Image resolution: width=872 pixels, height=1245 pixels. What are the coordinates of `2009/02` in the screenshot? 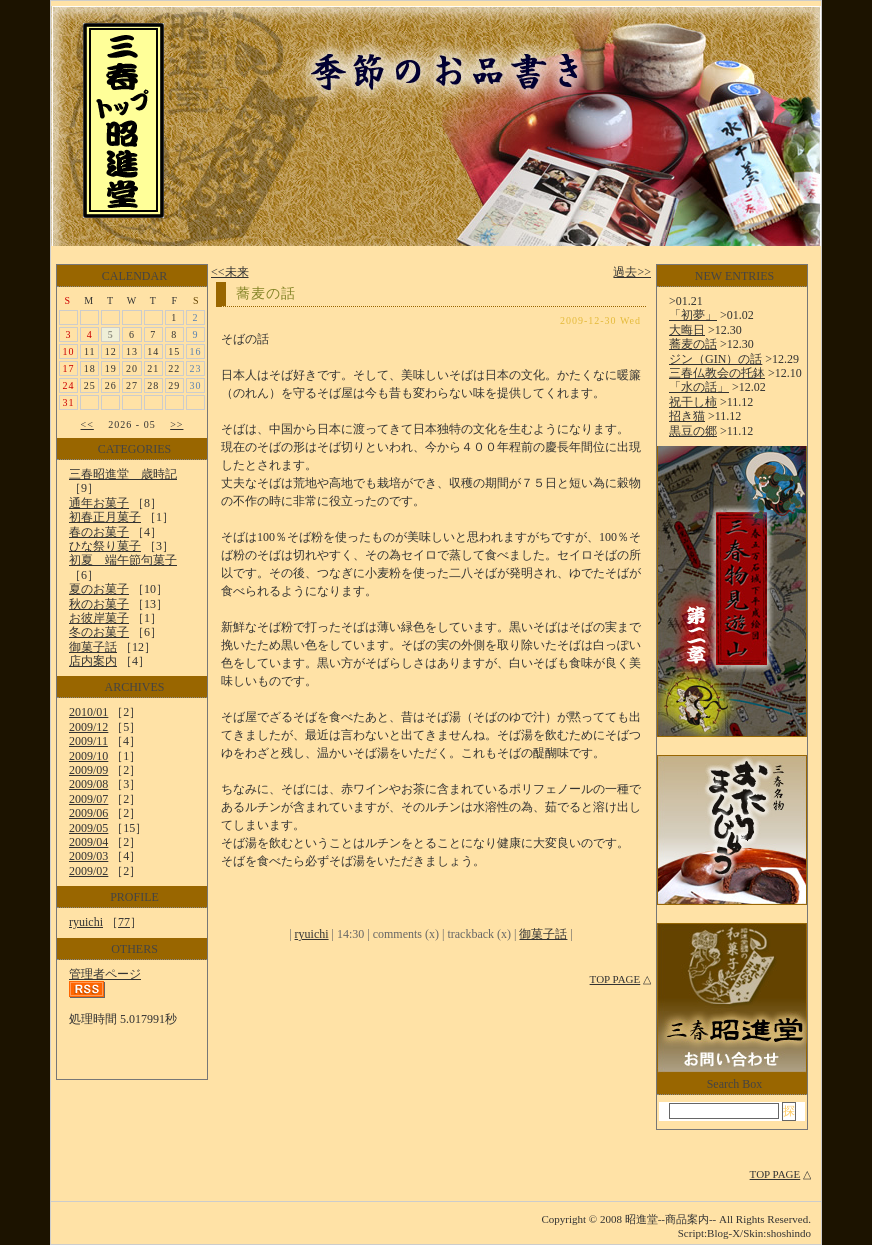 It's located at (88, 871).